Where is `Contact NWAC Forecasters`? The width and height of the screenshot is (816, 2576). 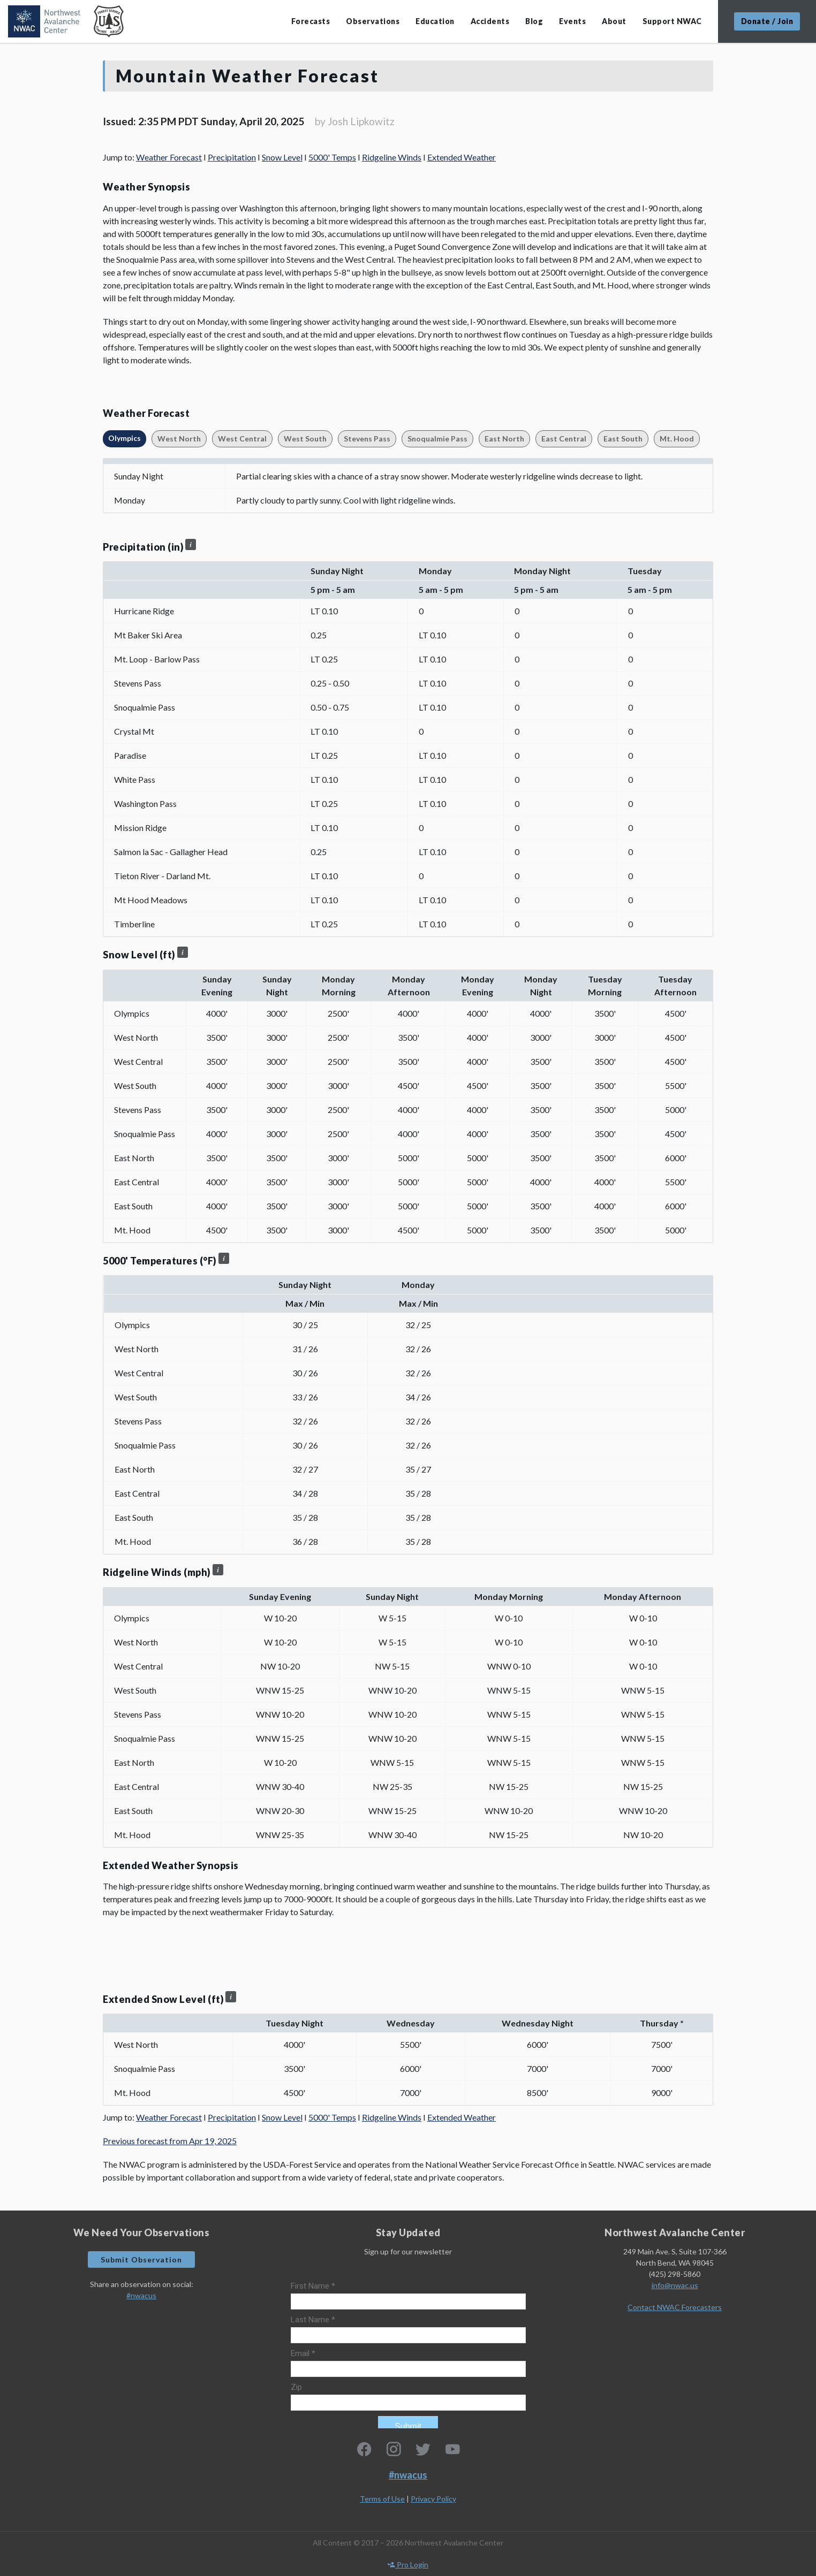 Contact NWAC Forecasters is located at coordinates (675, 2307).